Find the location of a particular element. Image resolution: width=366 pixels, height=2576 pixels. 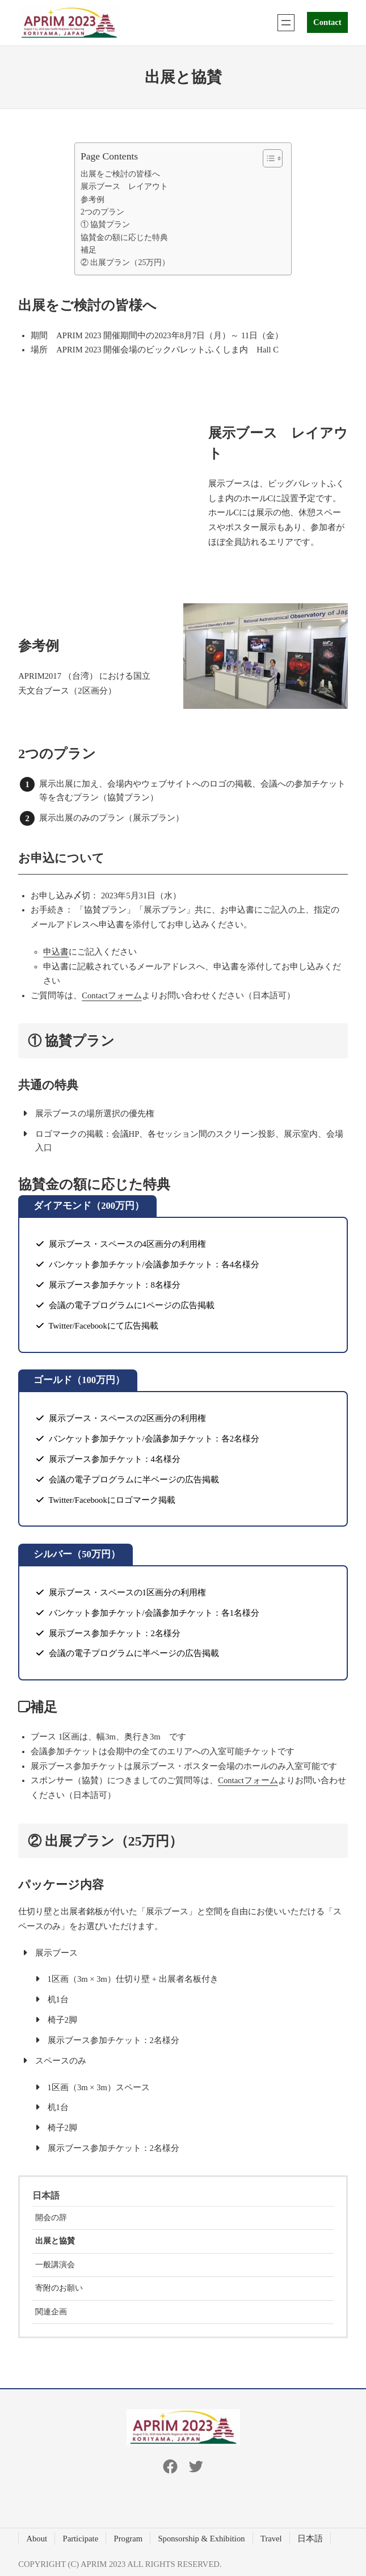

出展をご検討の皆様へ is located at coordinates (120, 174).